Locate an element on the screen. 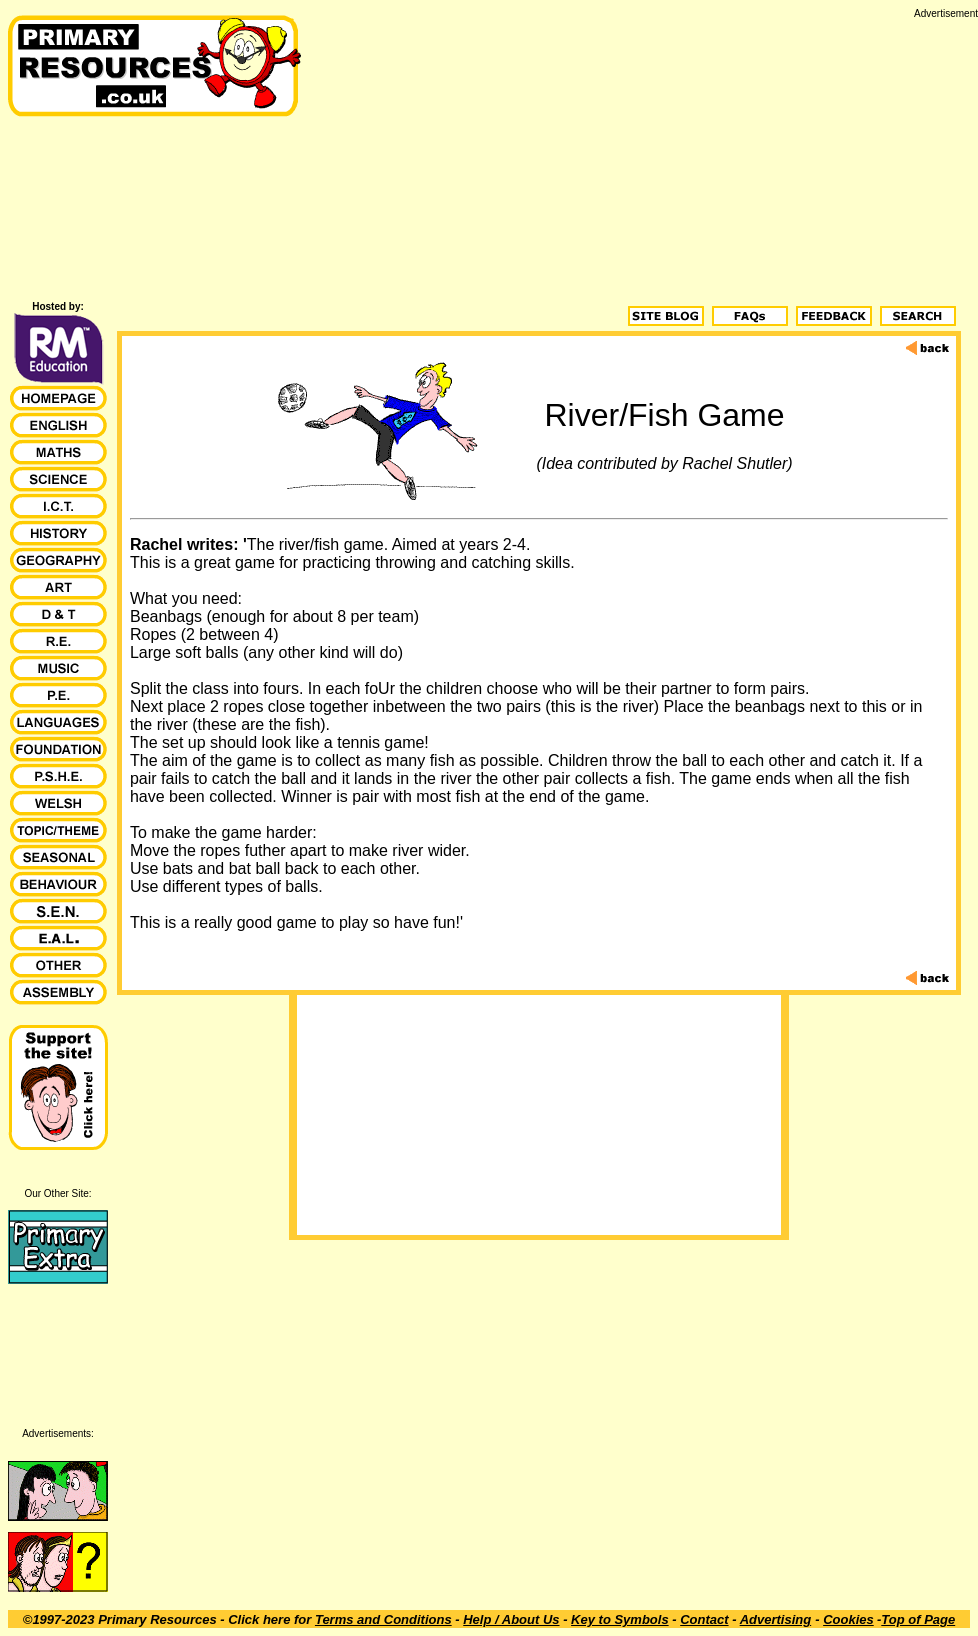 This screenshot has height=1636, width=978. Contact is located at coordinates (704, 1619).